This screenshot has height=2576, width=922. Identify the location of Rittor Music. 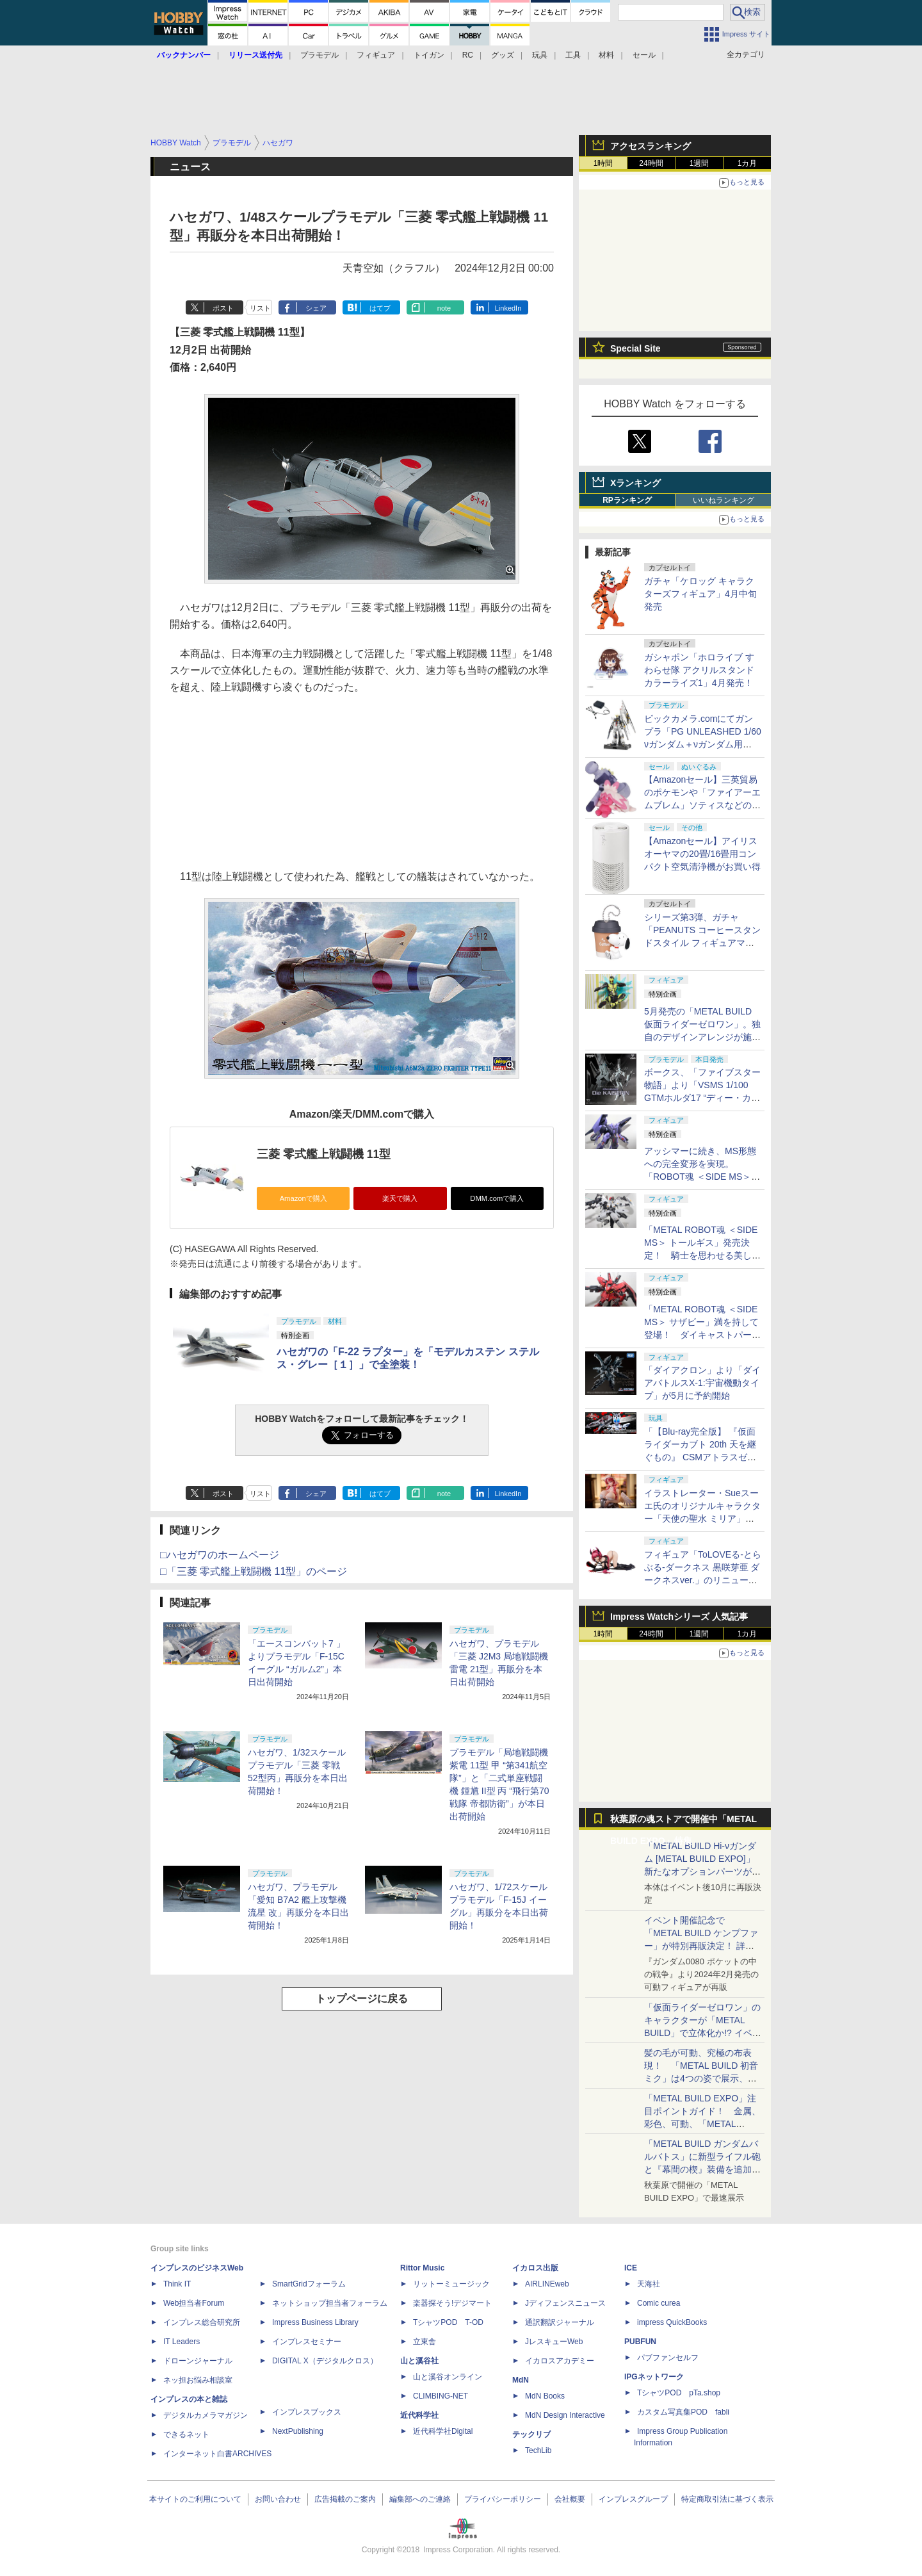
(422, 2267).